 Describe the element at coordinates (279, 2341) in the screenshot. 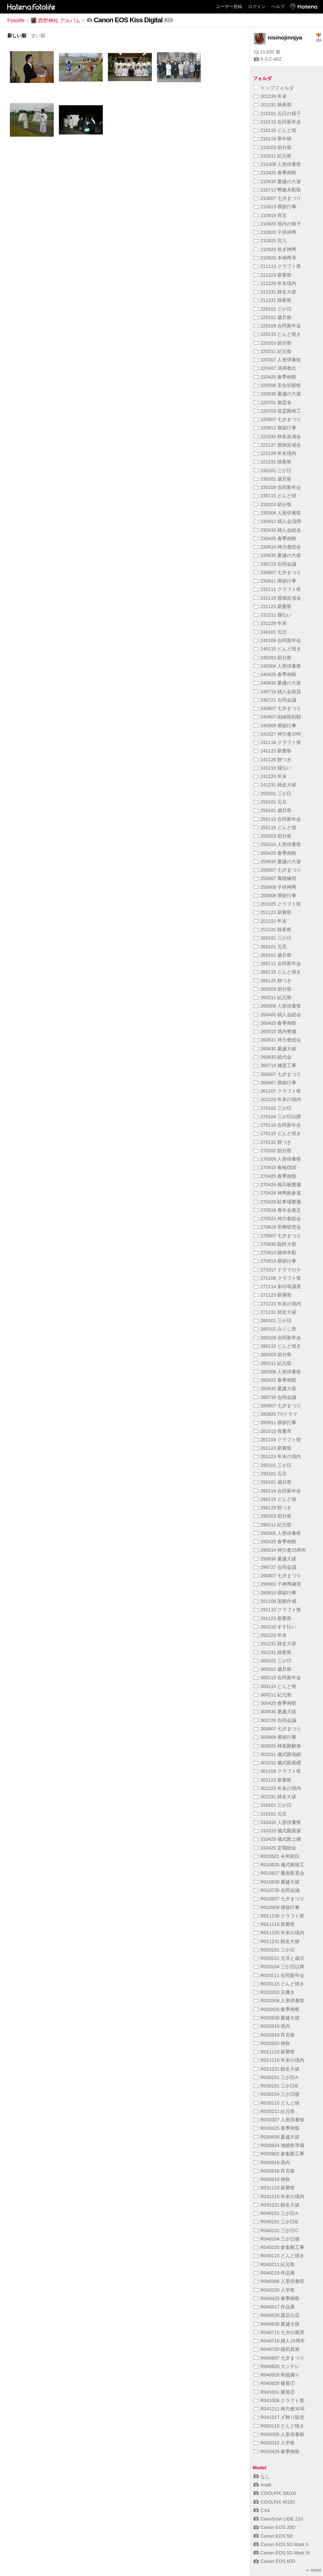

I see `R040718 婦人20周年` at that location.